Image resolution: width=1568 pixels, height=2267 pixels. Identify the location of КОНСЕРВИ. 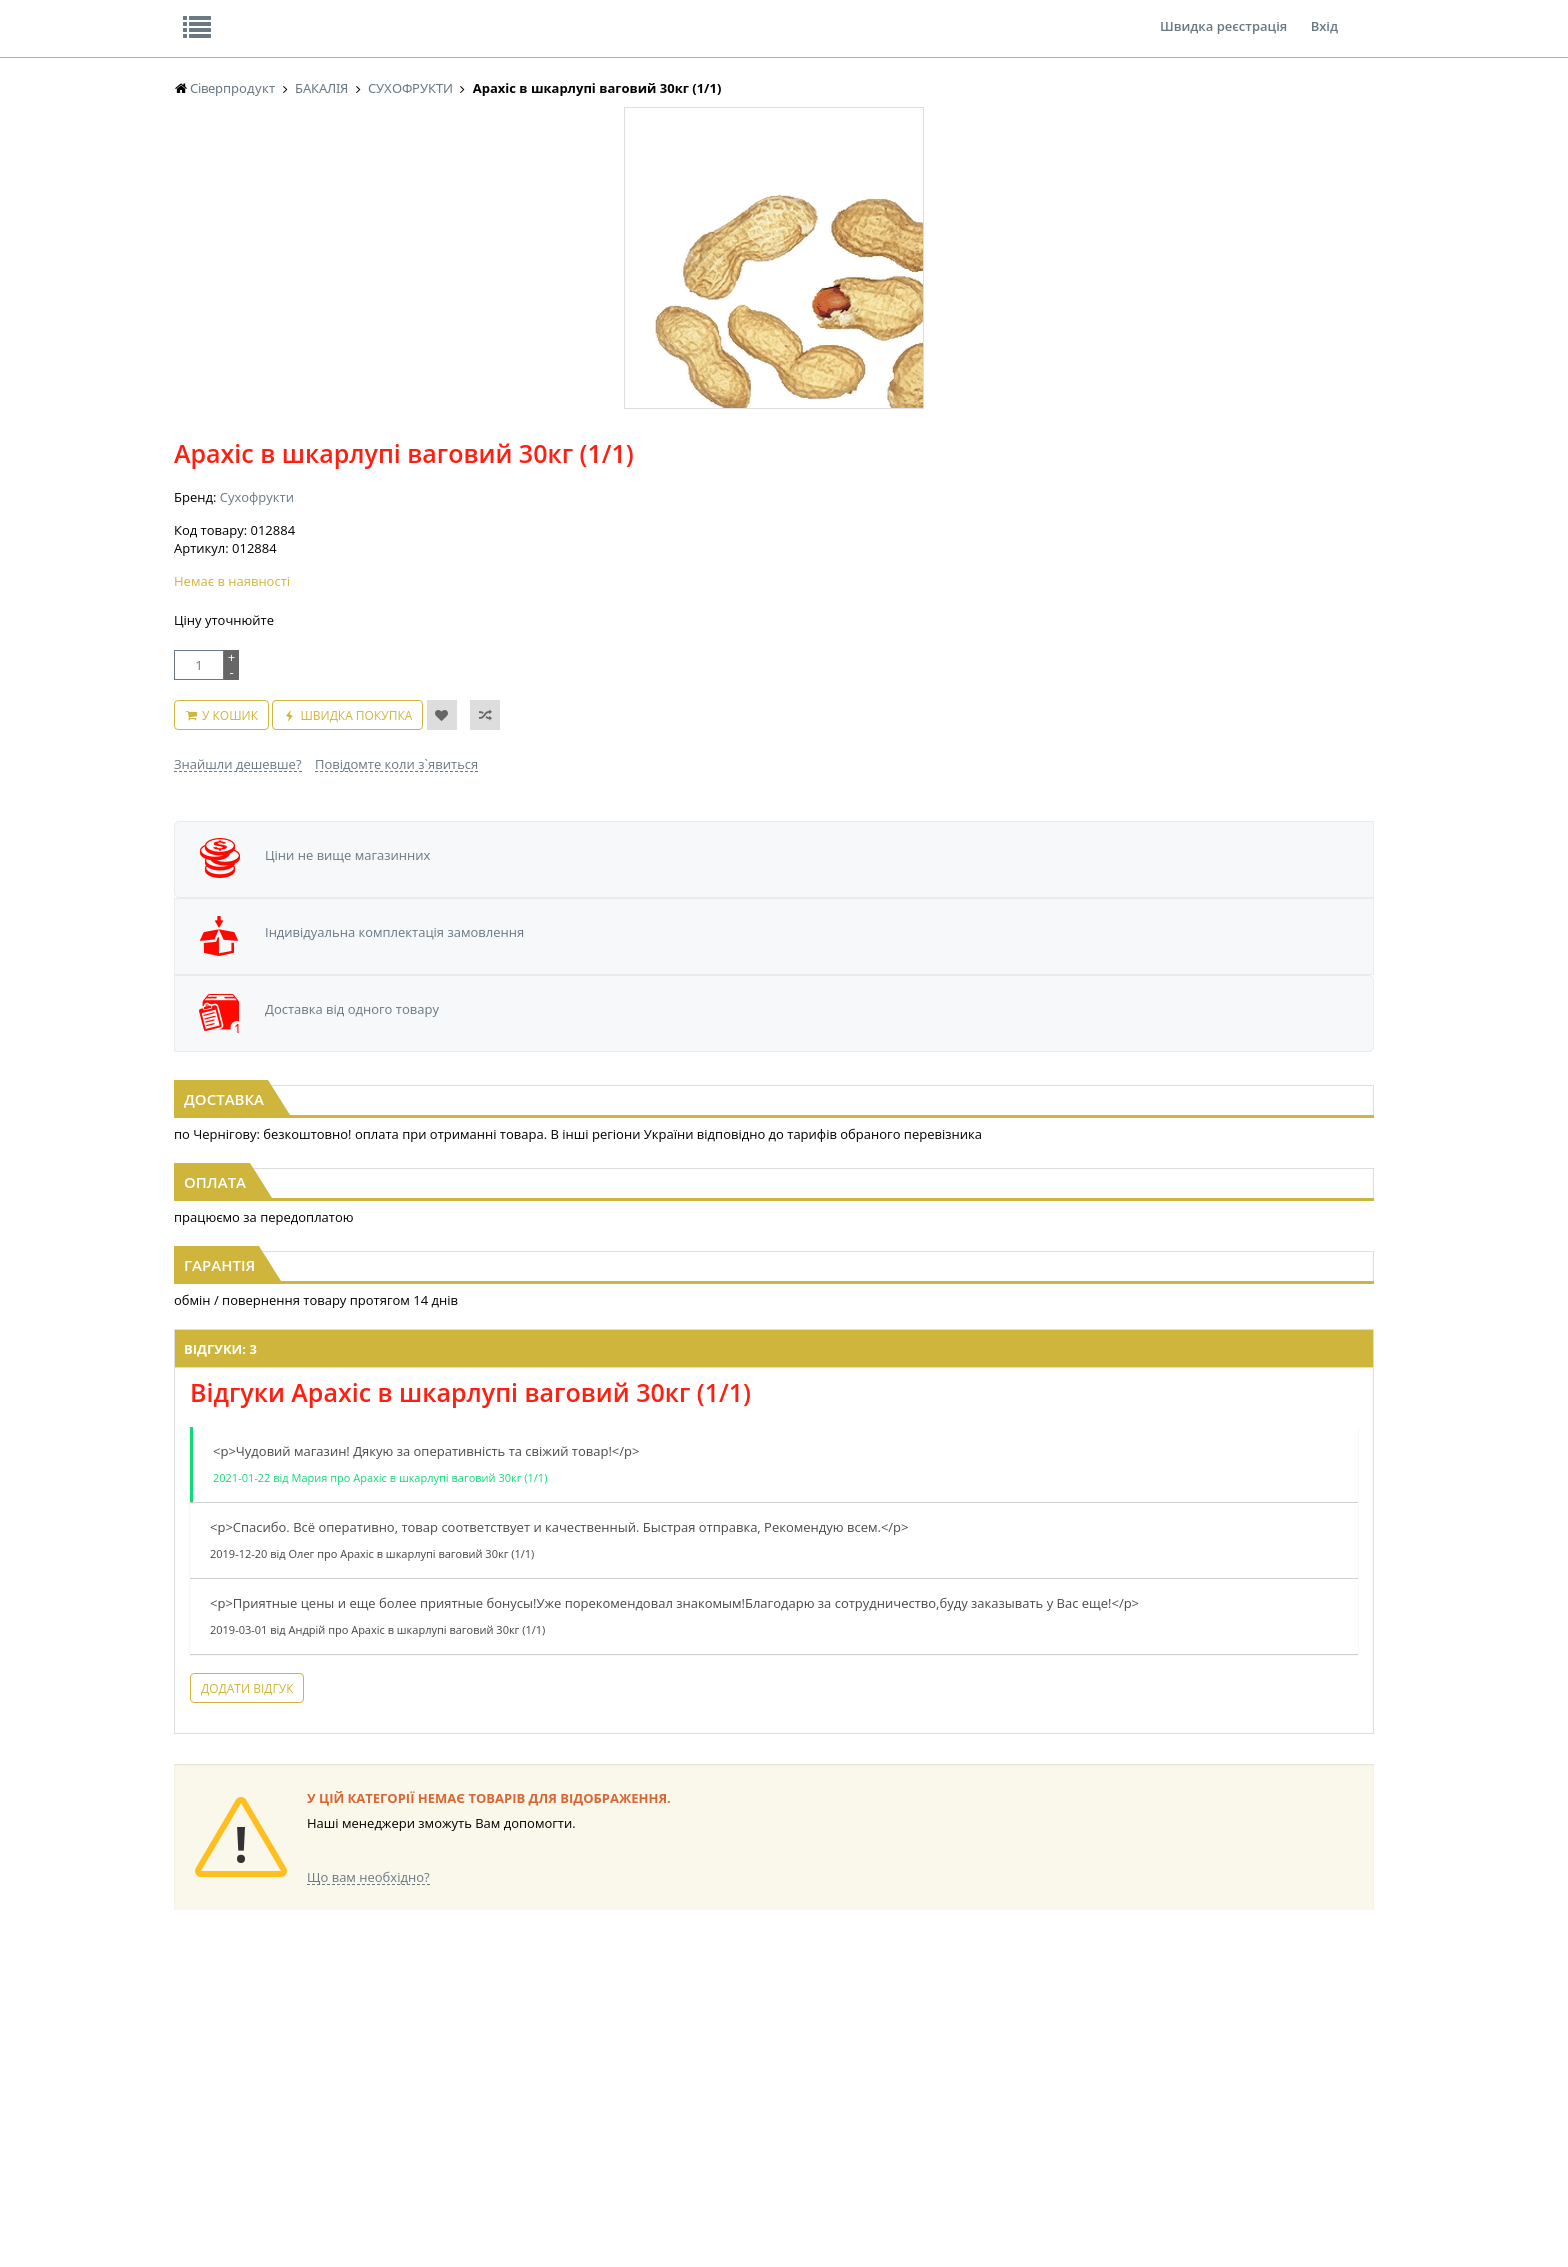
(542, 2066).